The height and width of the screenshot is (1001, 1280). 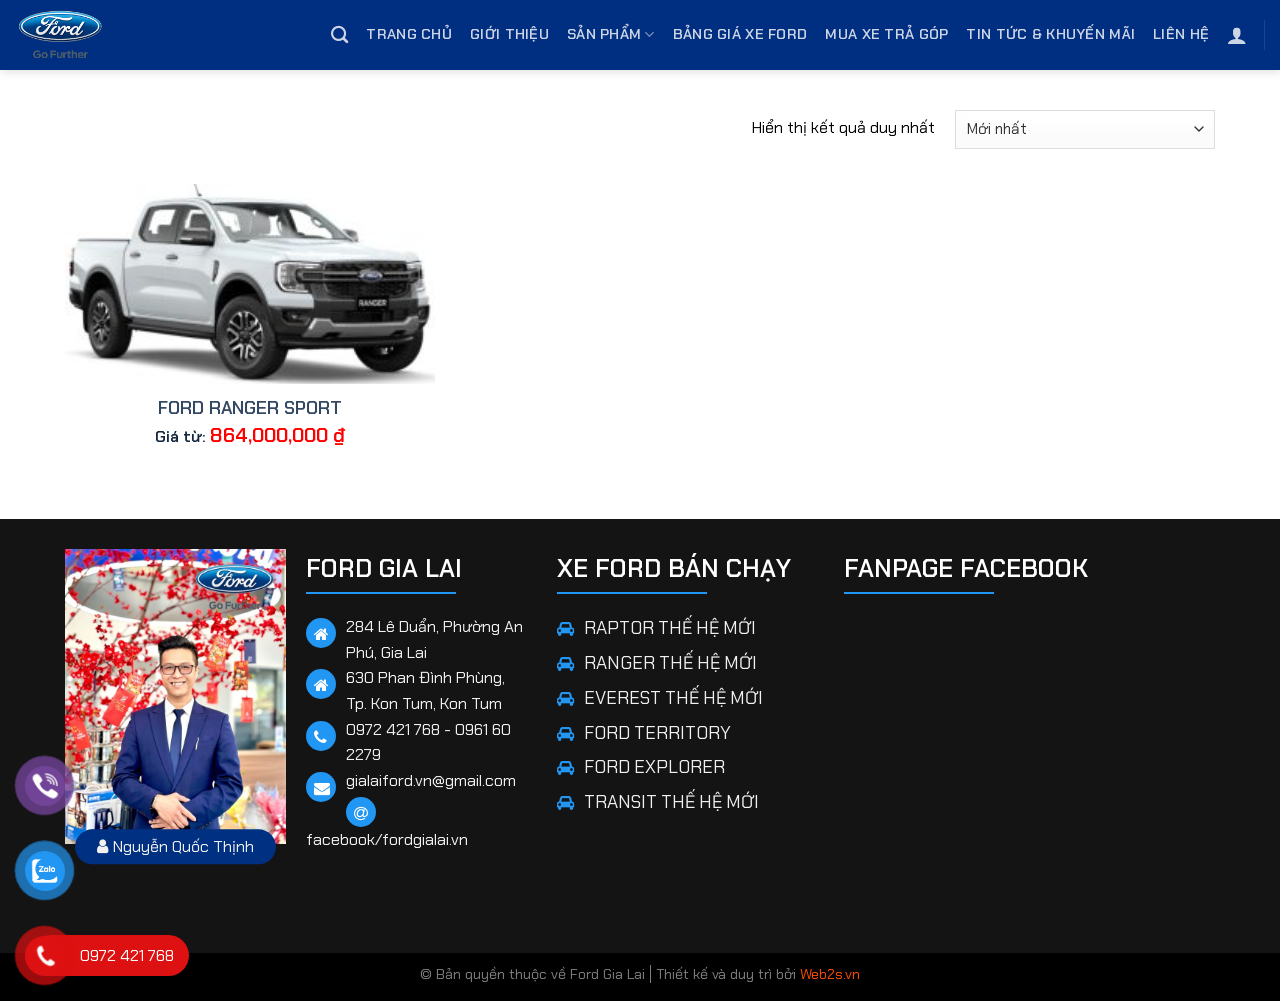 I want to click on Tin tức & Khuyến mãi, so click(x=1050, y=34).